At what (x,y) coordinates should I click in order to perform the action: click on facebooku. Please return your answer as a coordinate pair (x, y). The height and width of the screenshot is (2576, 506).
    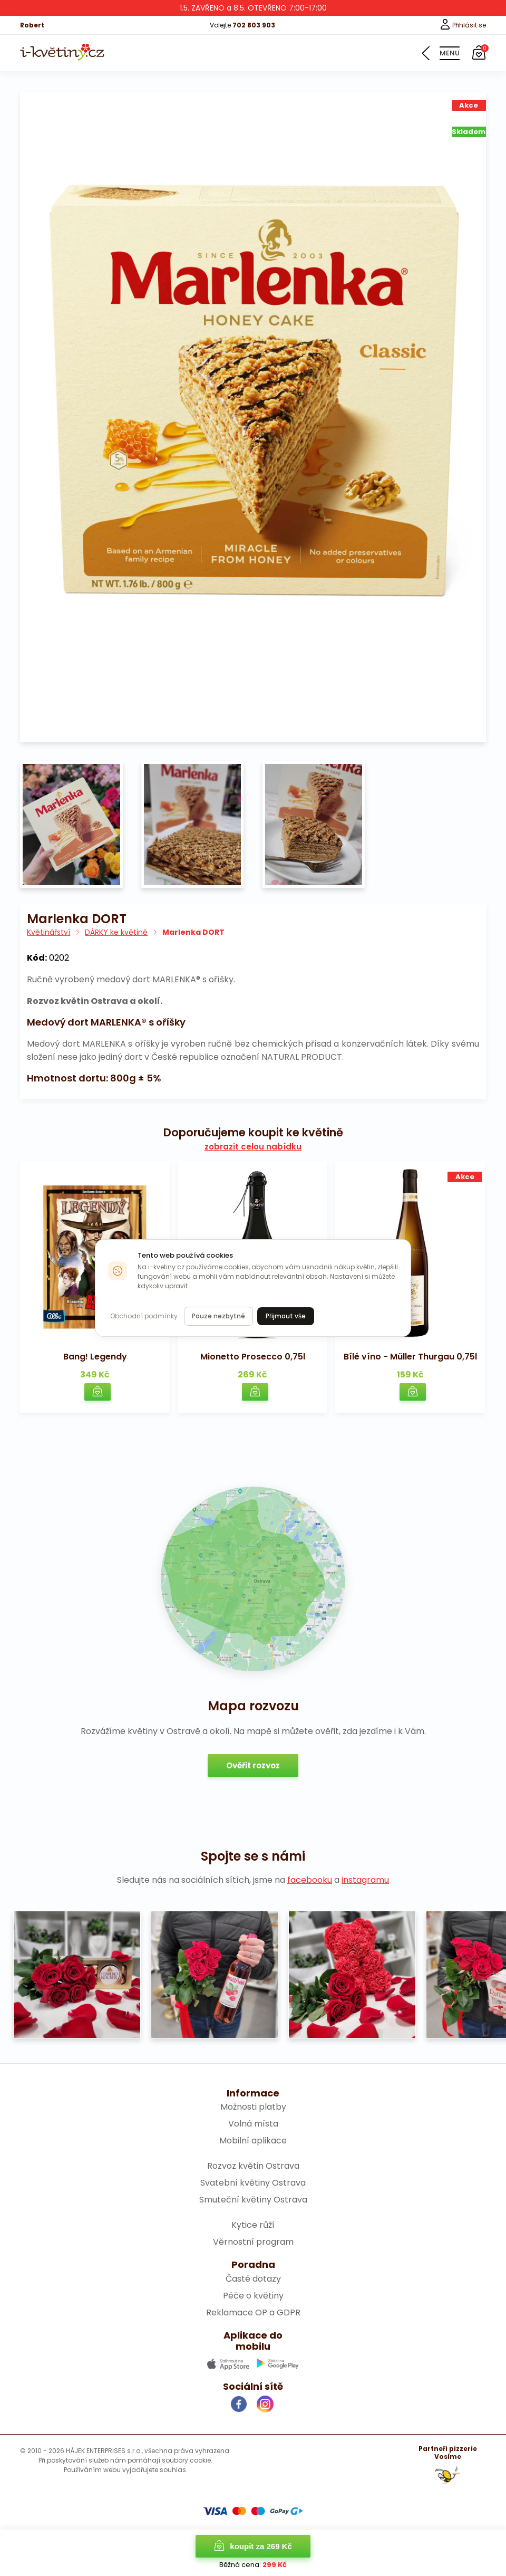
    Looking at the image, I should click on (309, 1880).